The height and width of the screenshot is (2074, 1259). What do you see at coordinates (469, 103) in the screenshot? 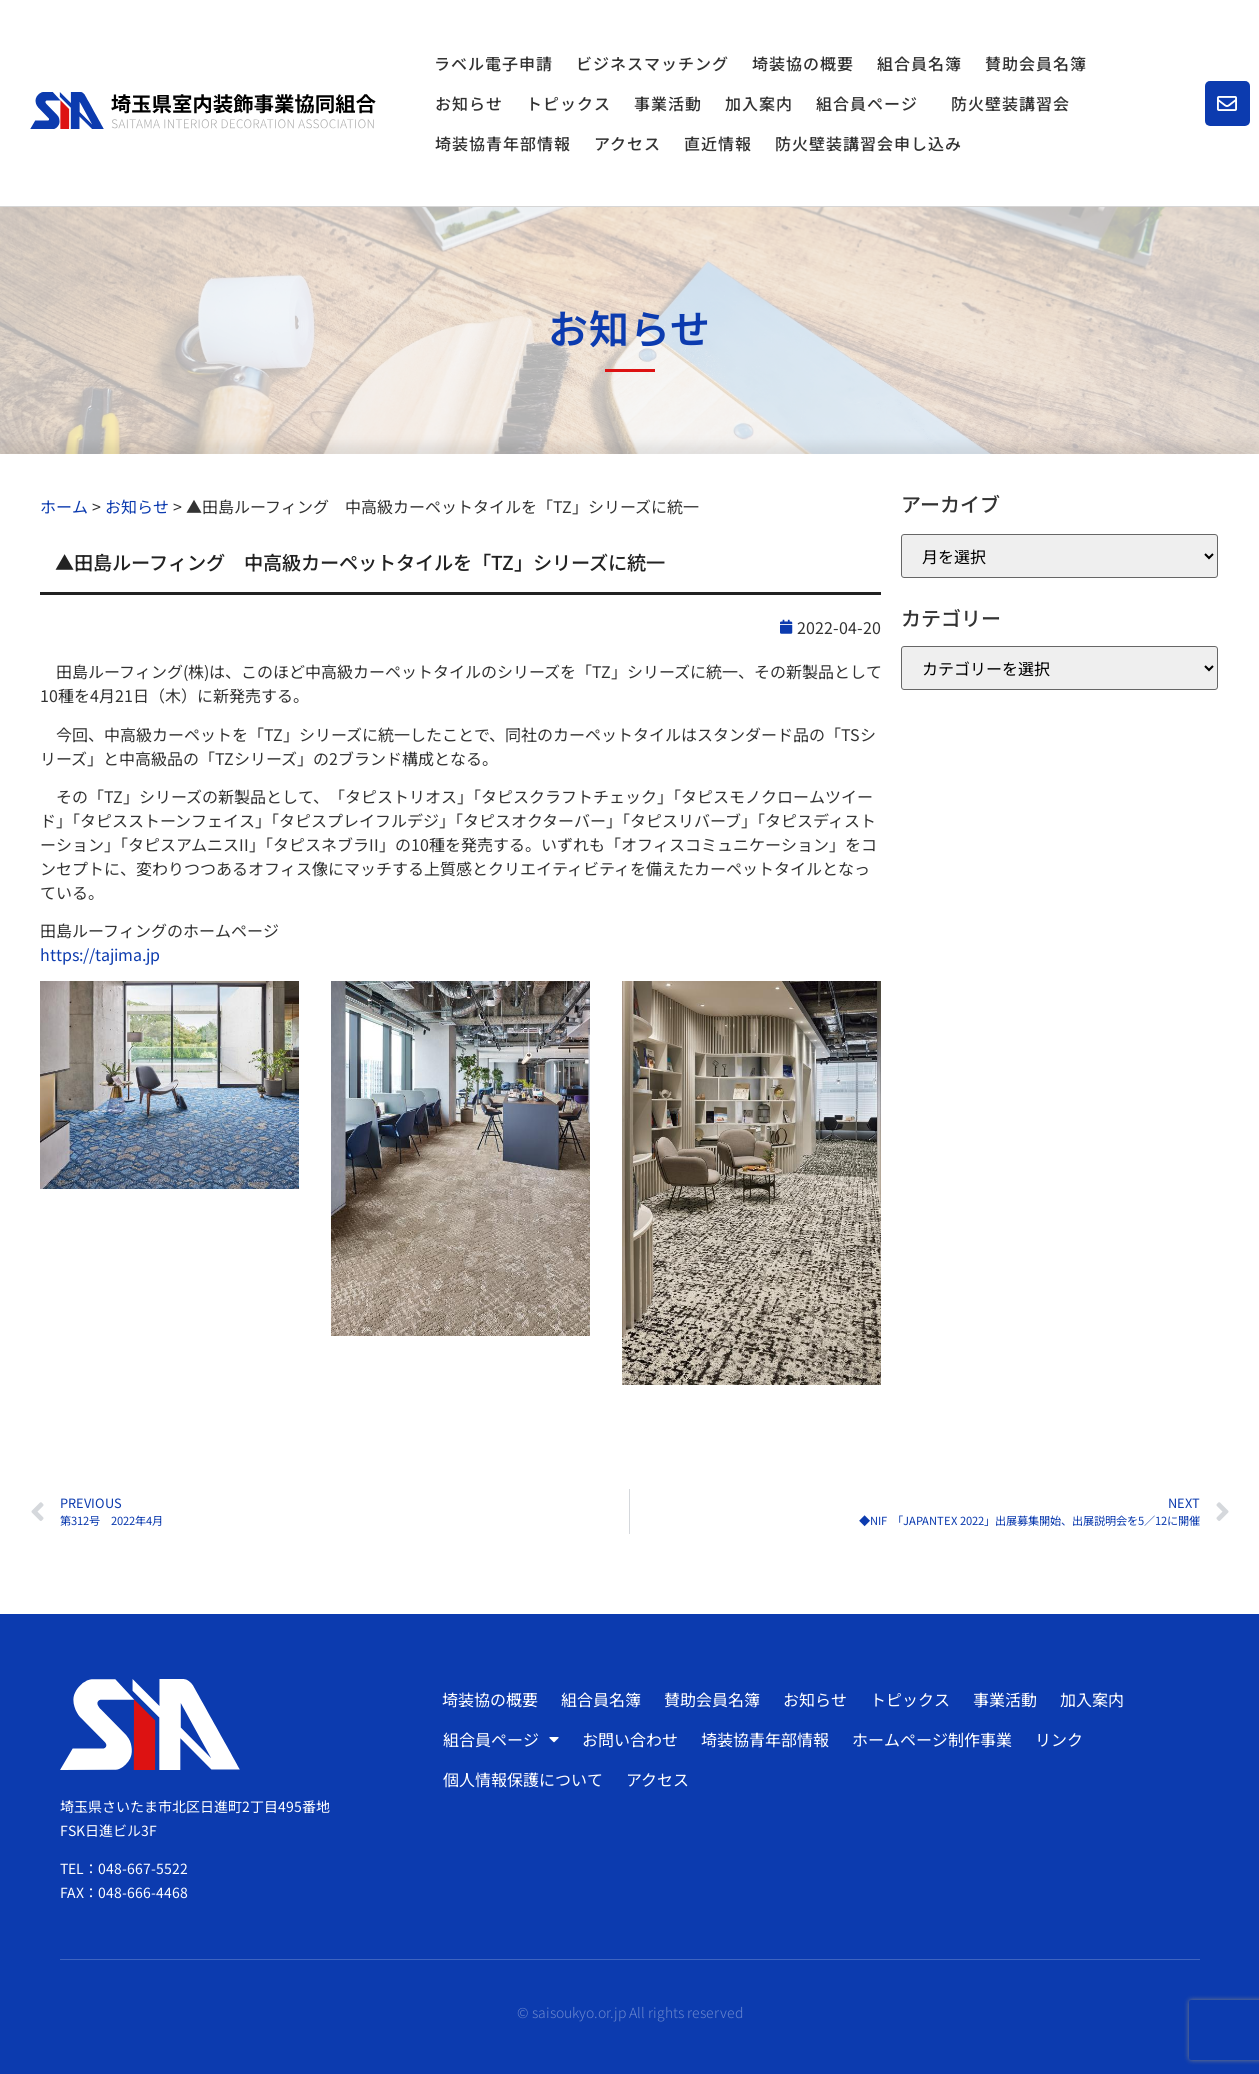
I see `お知らせ` at bounding box center [469, 103].